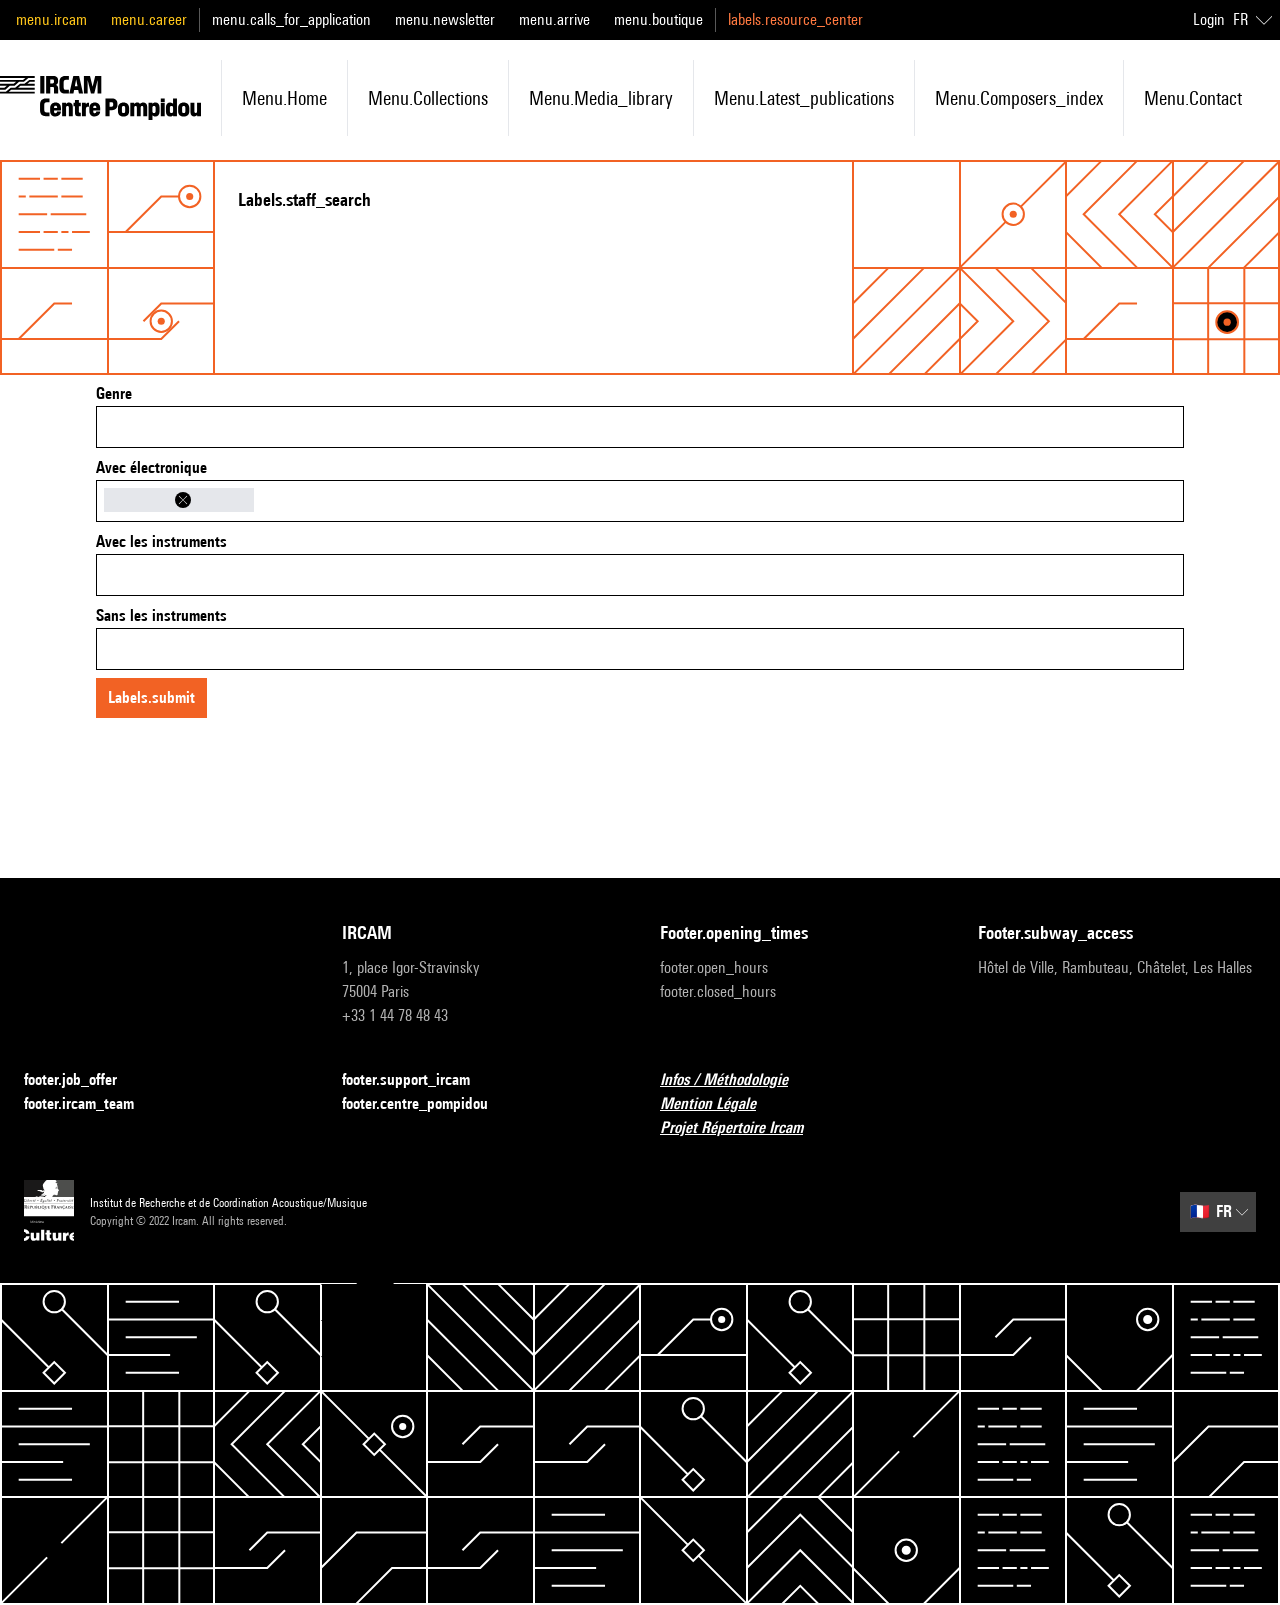 This screenshot has height=1605, width=1280. I want to click on Login, so click(1209, 19).